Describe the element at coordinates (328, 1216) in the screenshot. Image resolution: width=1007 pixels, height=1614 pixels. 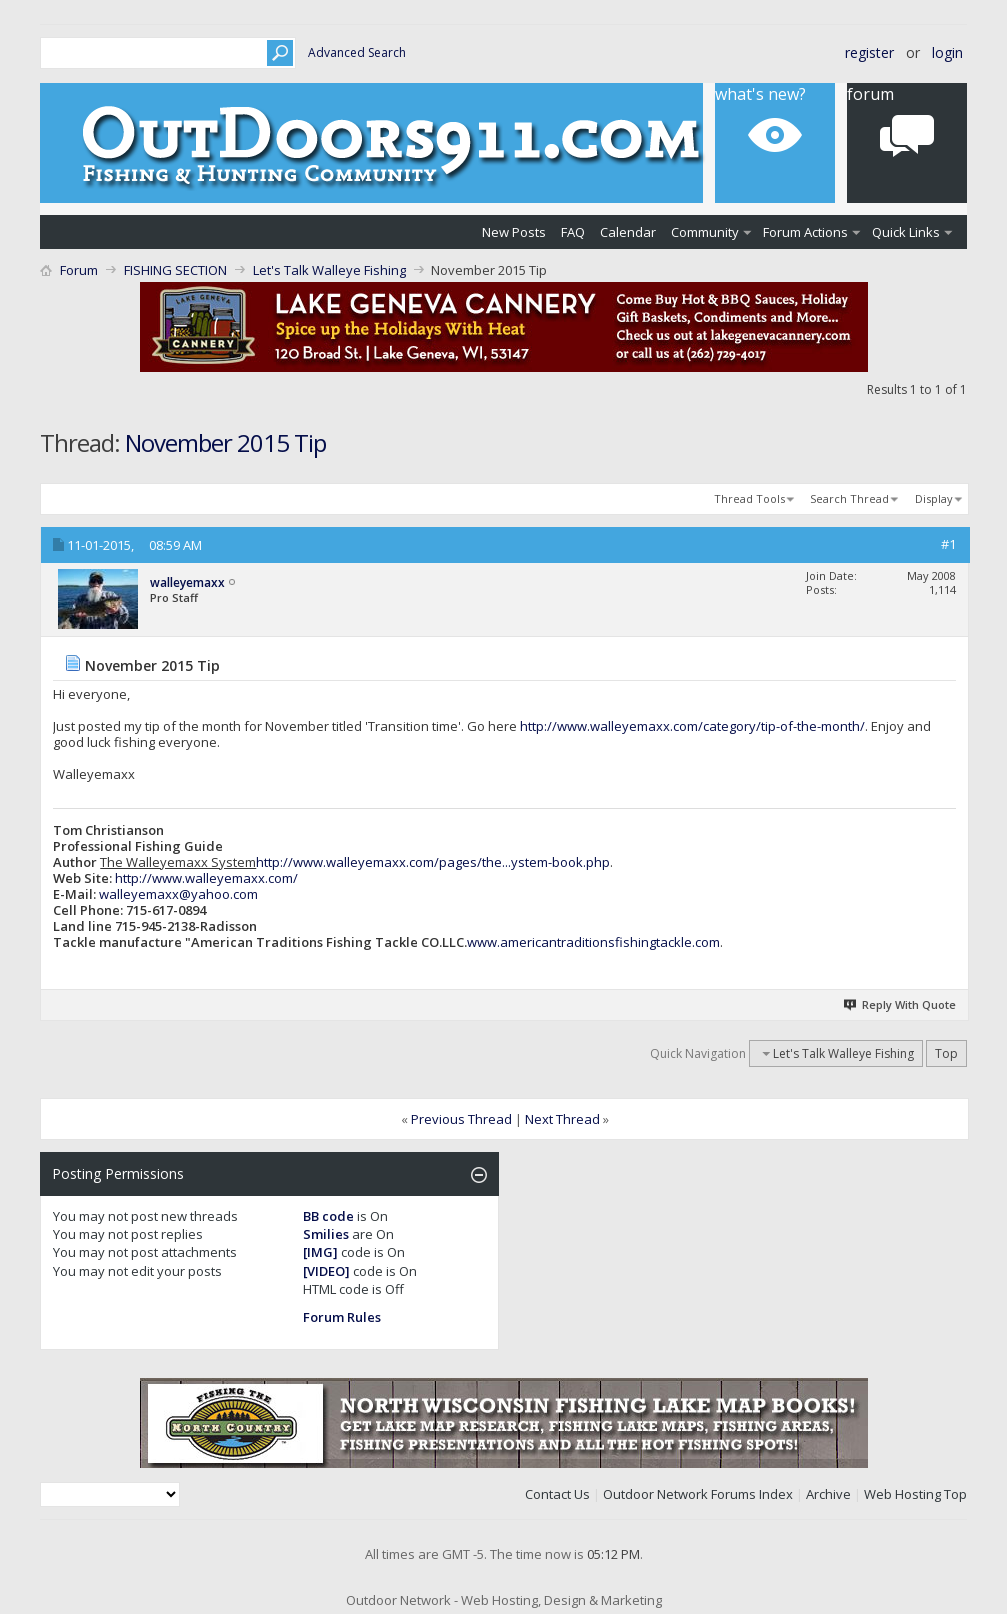
I see `BB code` at that location.